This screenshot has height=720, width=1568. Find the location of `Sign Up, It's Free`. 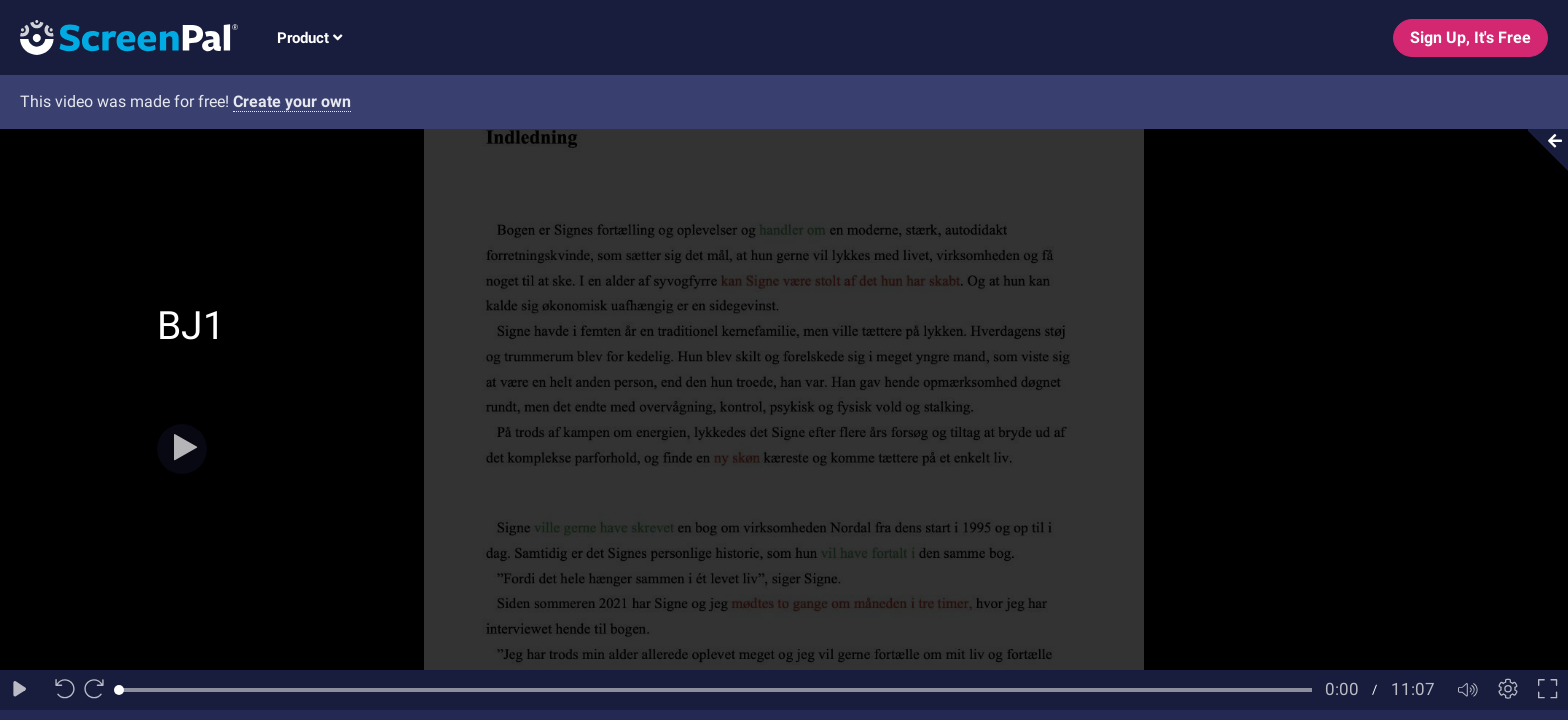

Sign Up, It's Free is located at coordinates (1470, 37).